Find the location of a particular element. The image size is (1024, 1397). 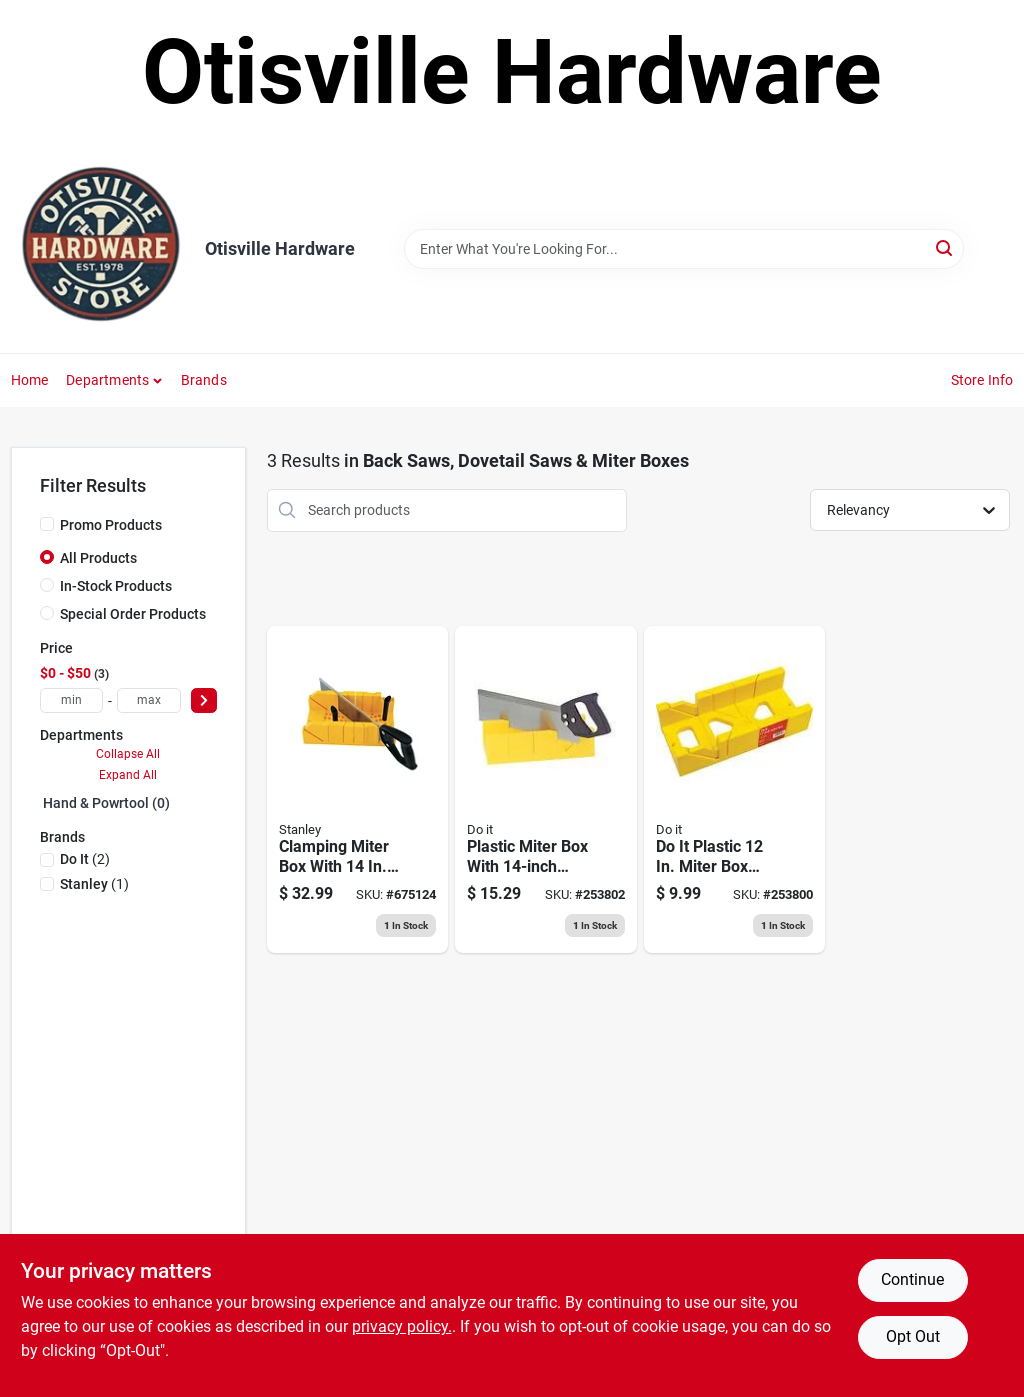

[Search] is located at coordinates (945, 247).